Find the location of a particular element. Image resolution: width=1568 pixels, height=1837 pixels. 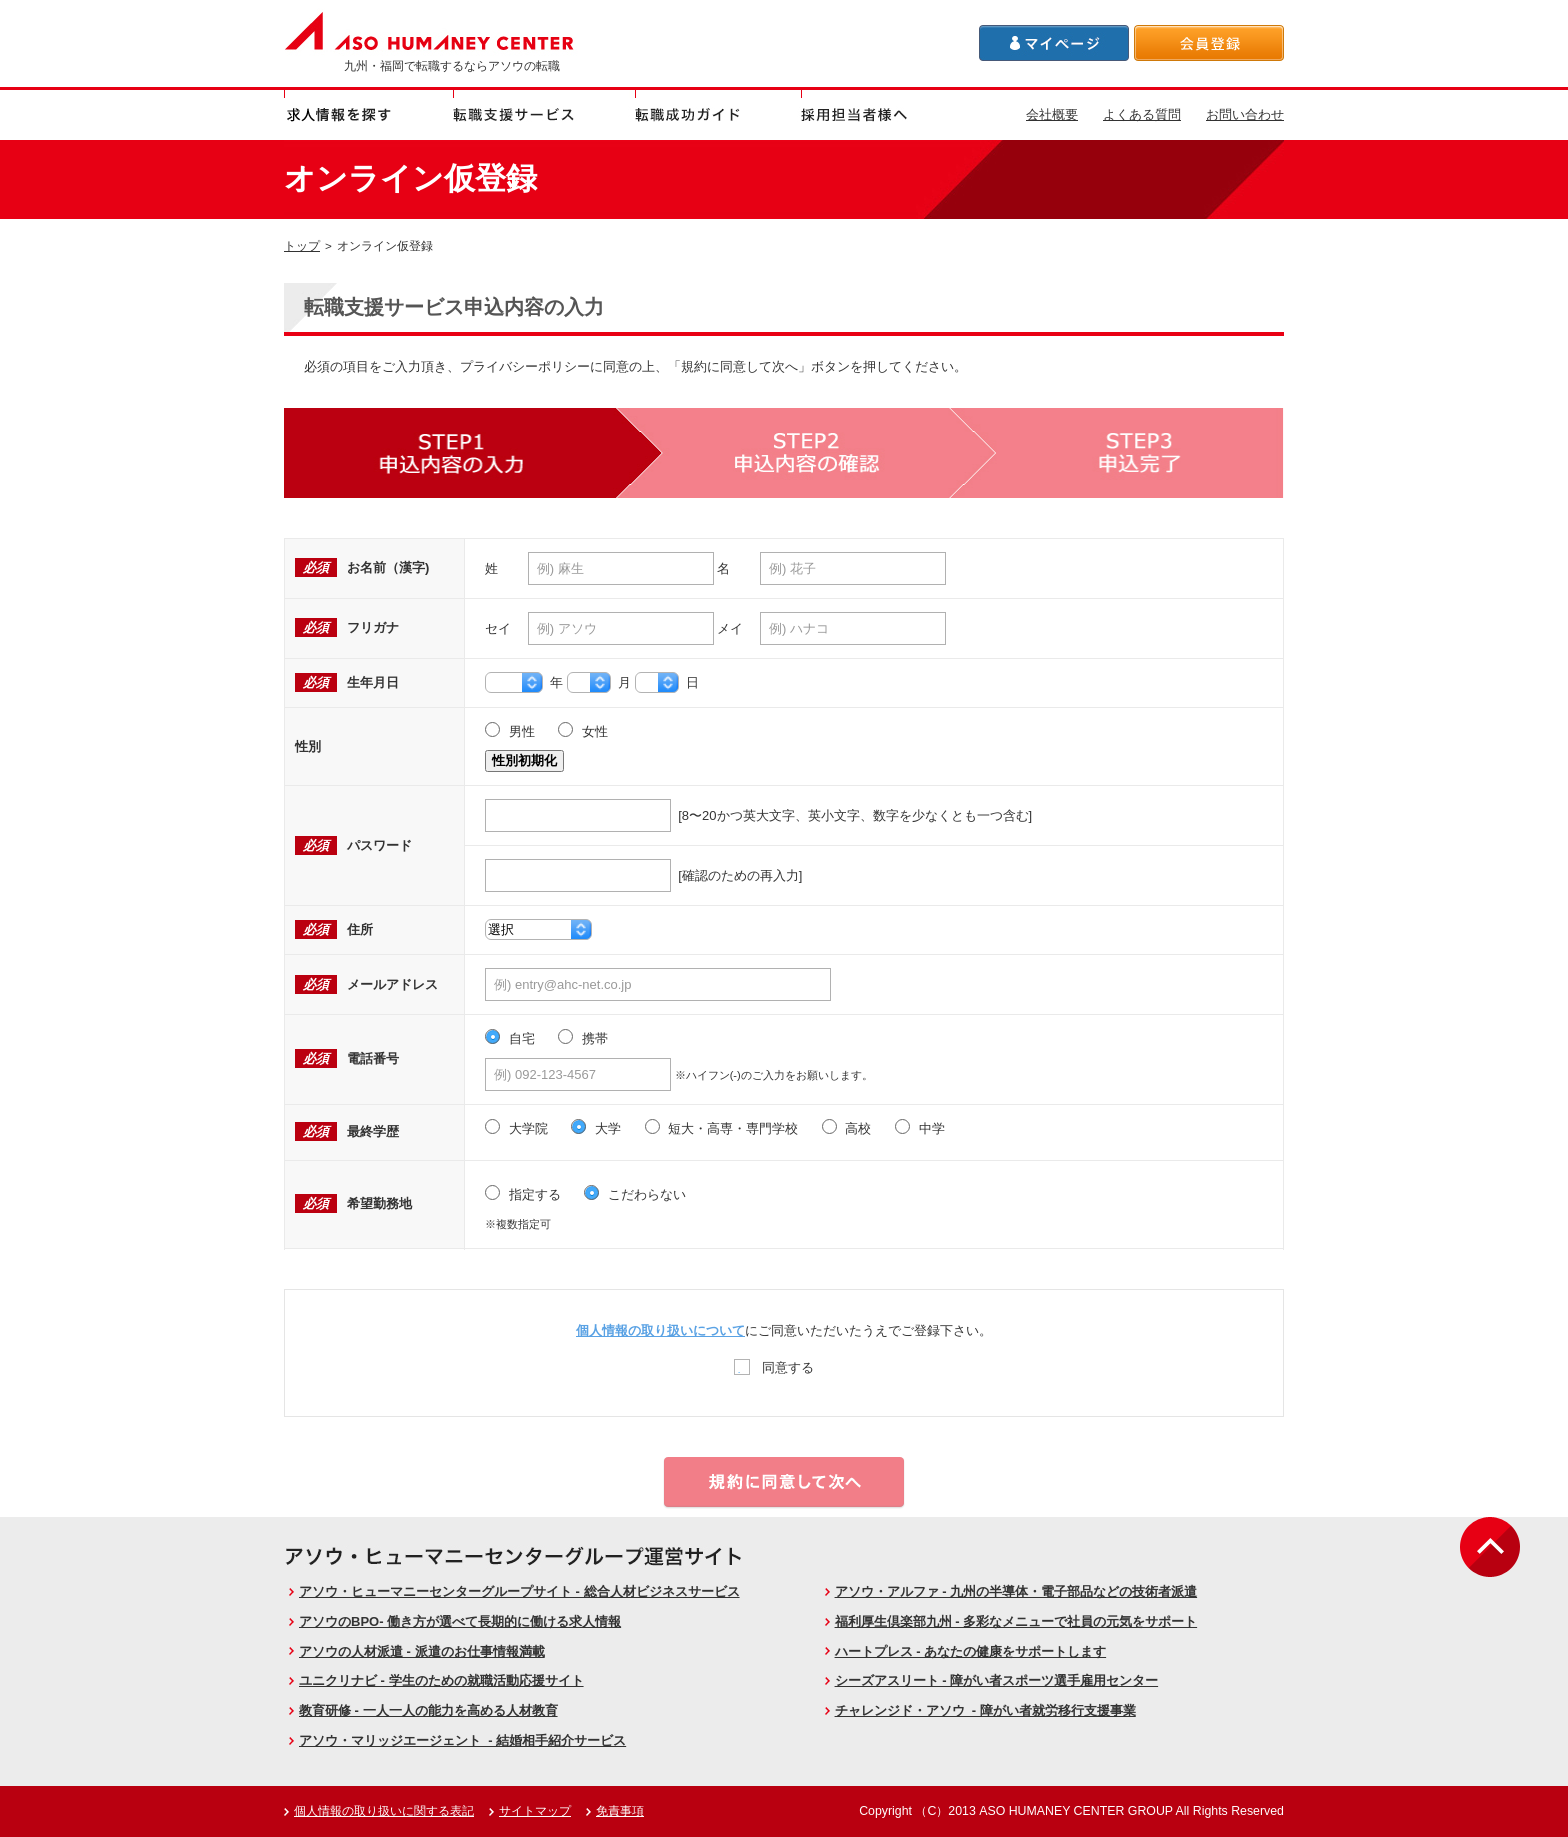

シーズアスリート - 障がい者スポーツ選手雇用センター is located at coordinates (997, 1680).